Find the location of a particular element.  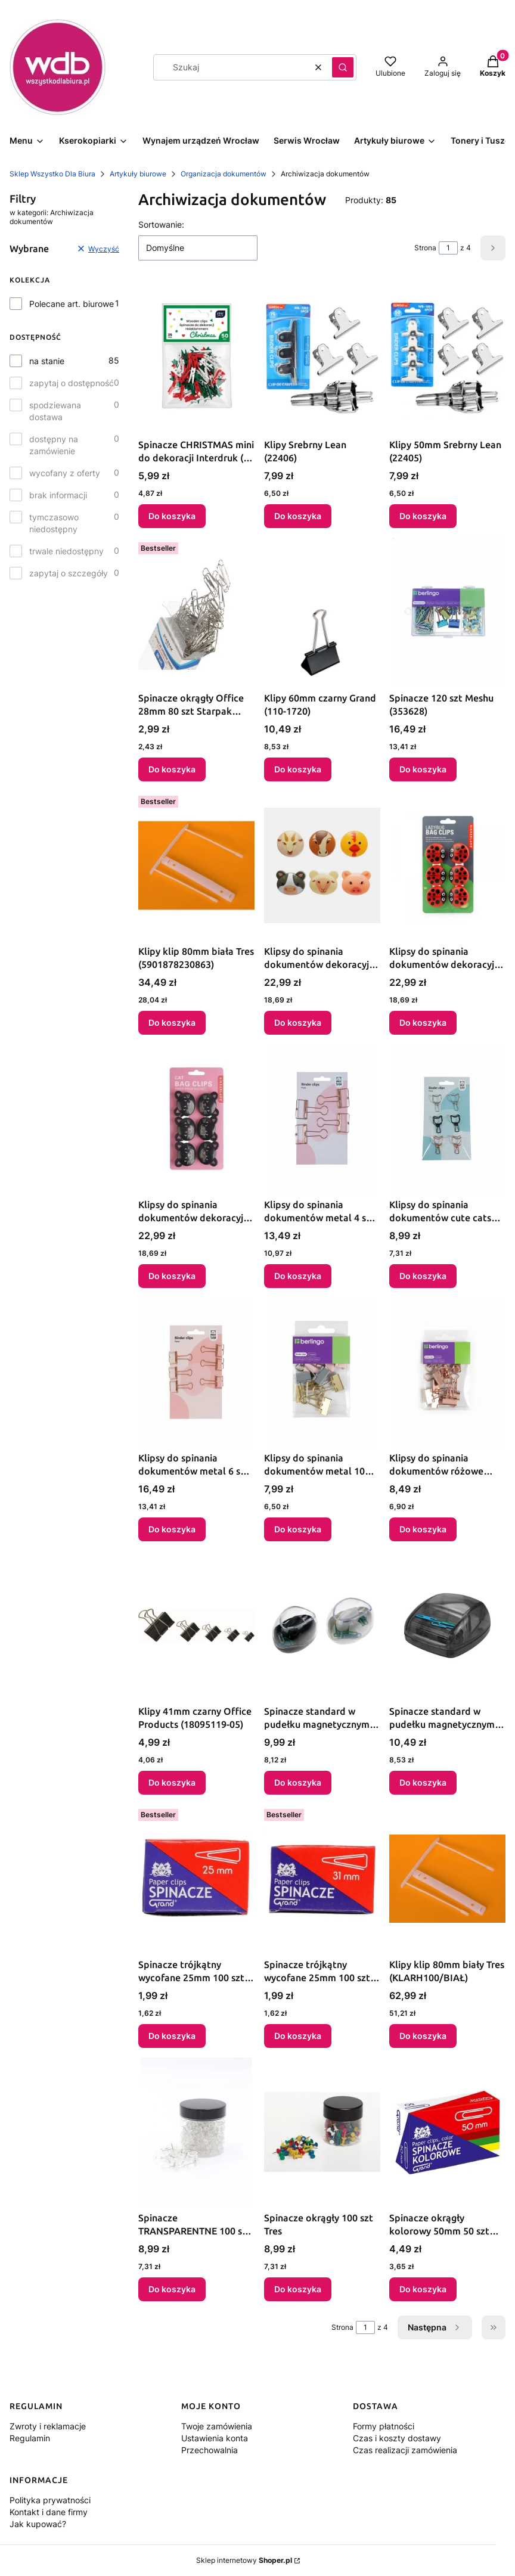

Sklep Wszystko Dla Biura is located at coordinates (52, 173).